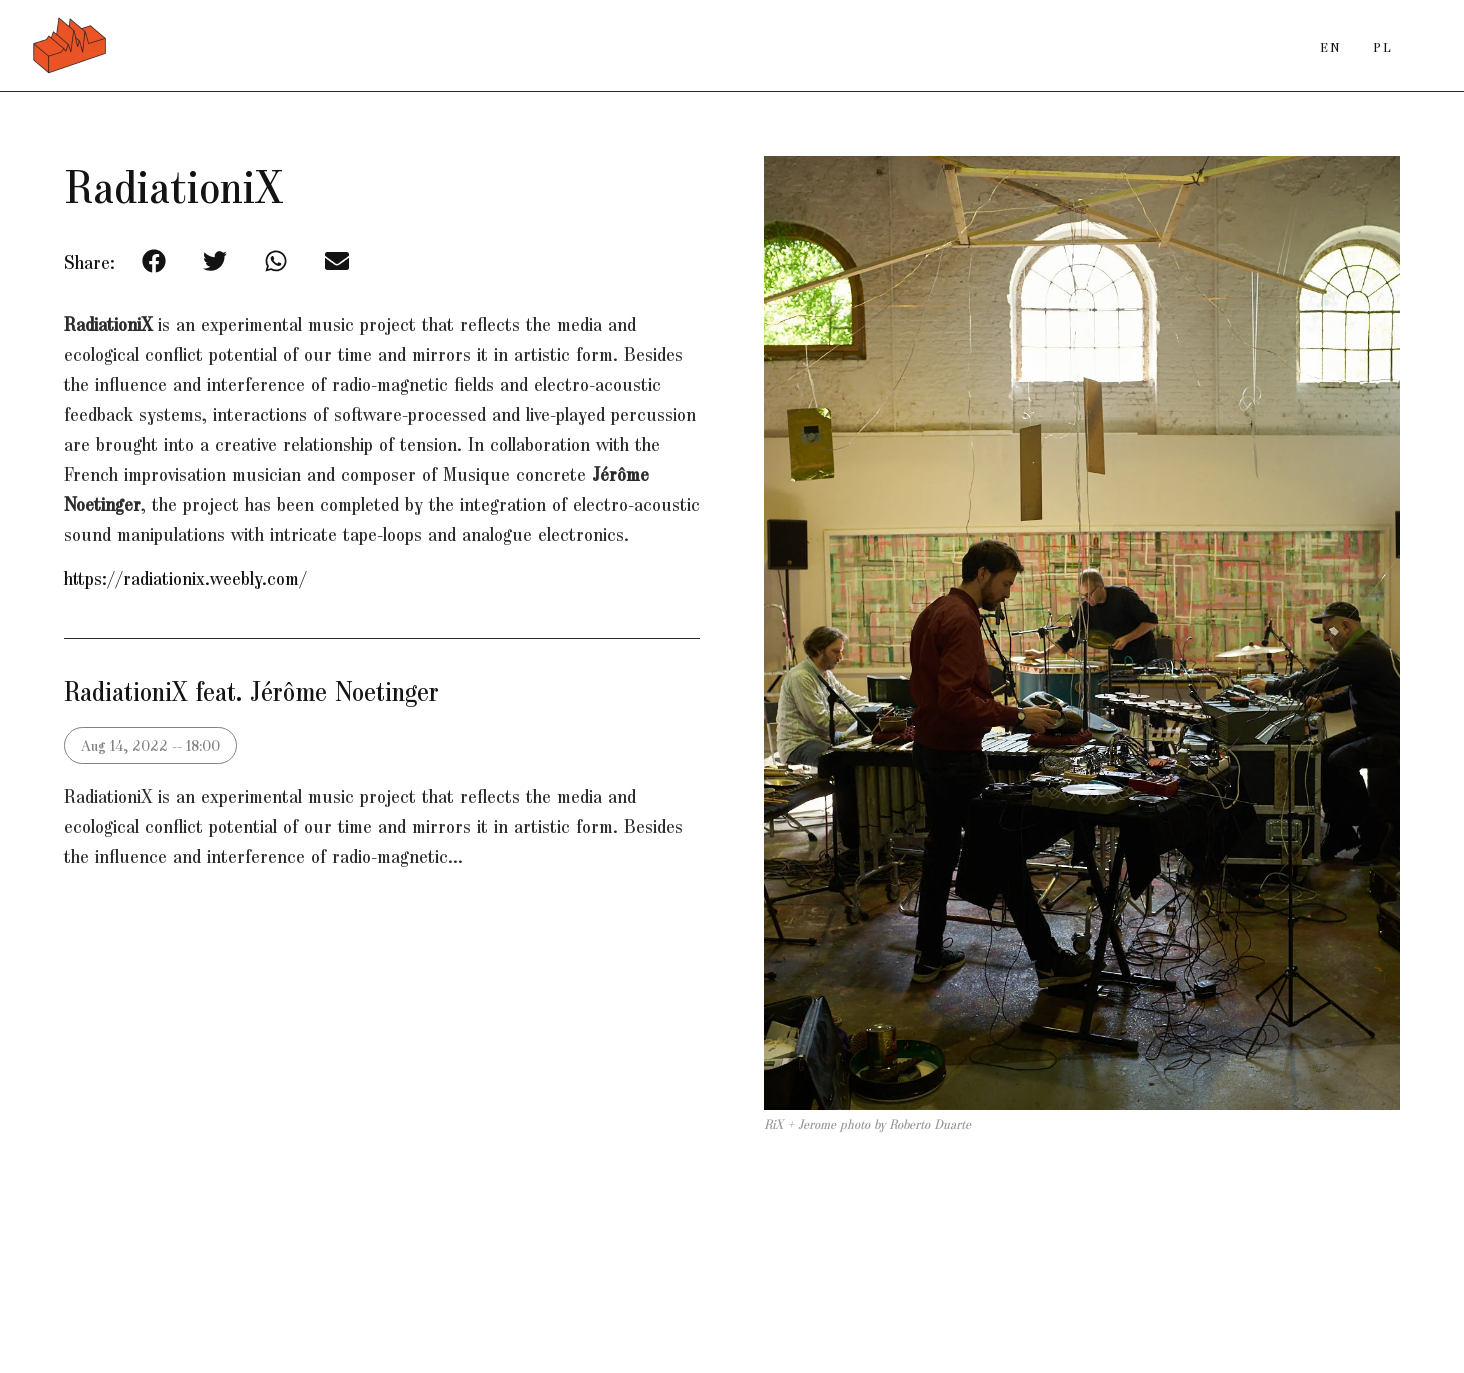 This screenshot has height=1373, width=1464. Describe the element at coordinates (153, 260) in the screenshot. I see `[button]` at that location.